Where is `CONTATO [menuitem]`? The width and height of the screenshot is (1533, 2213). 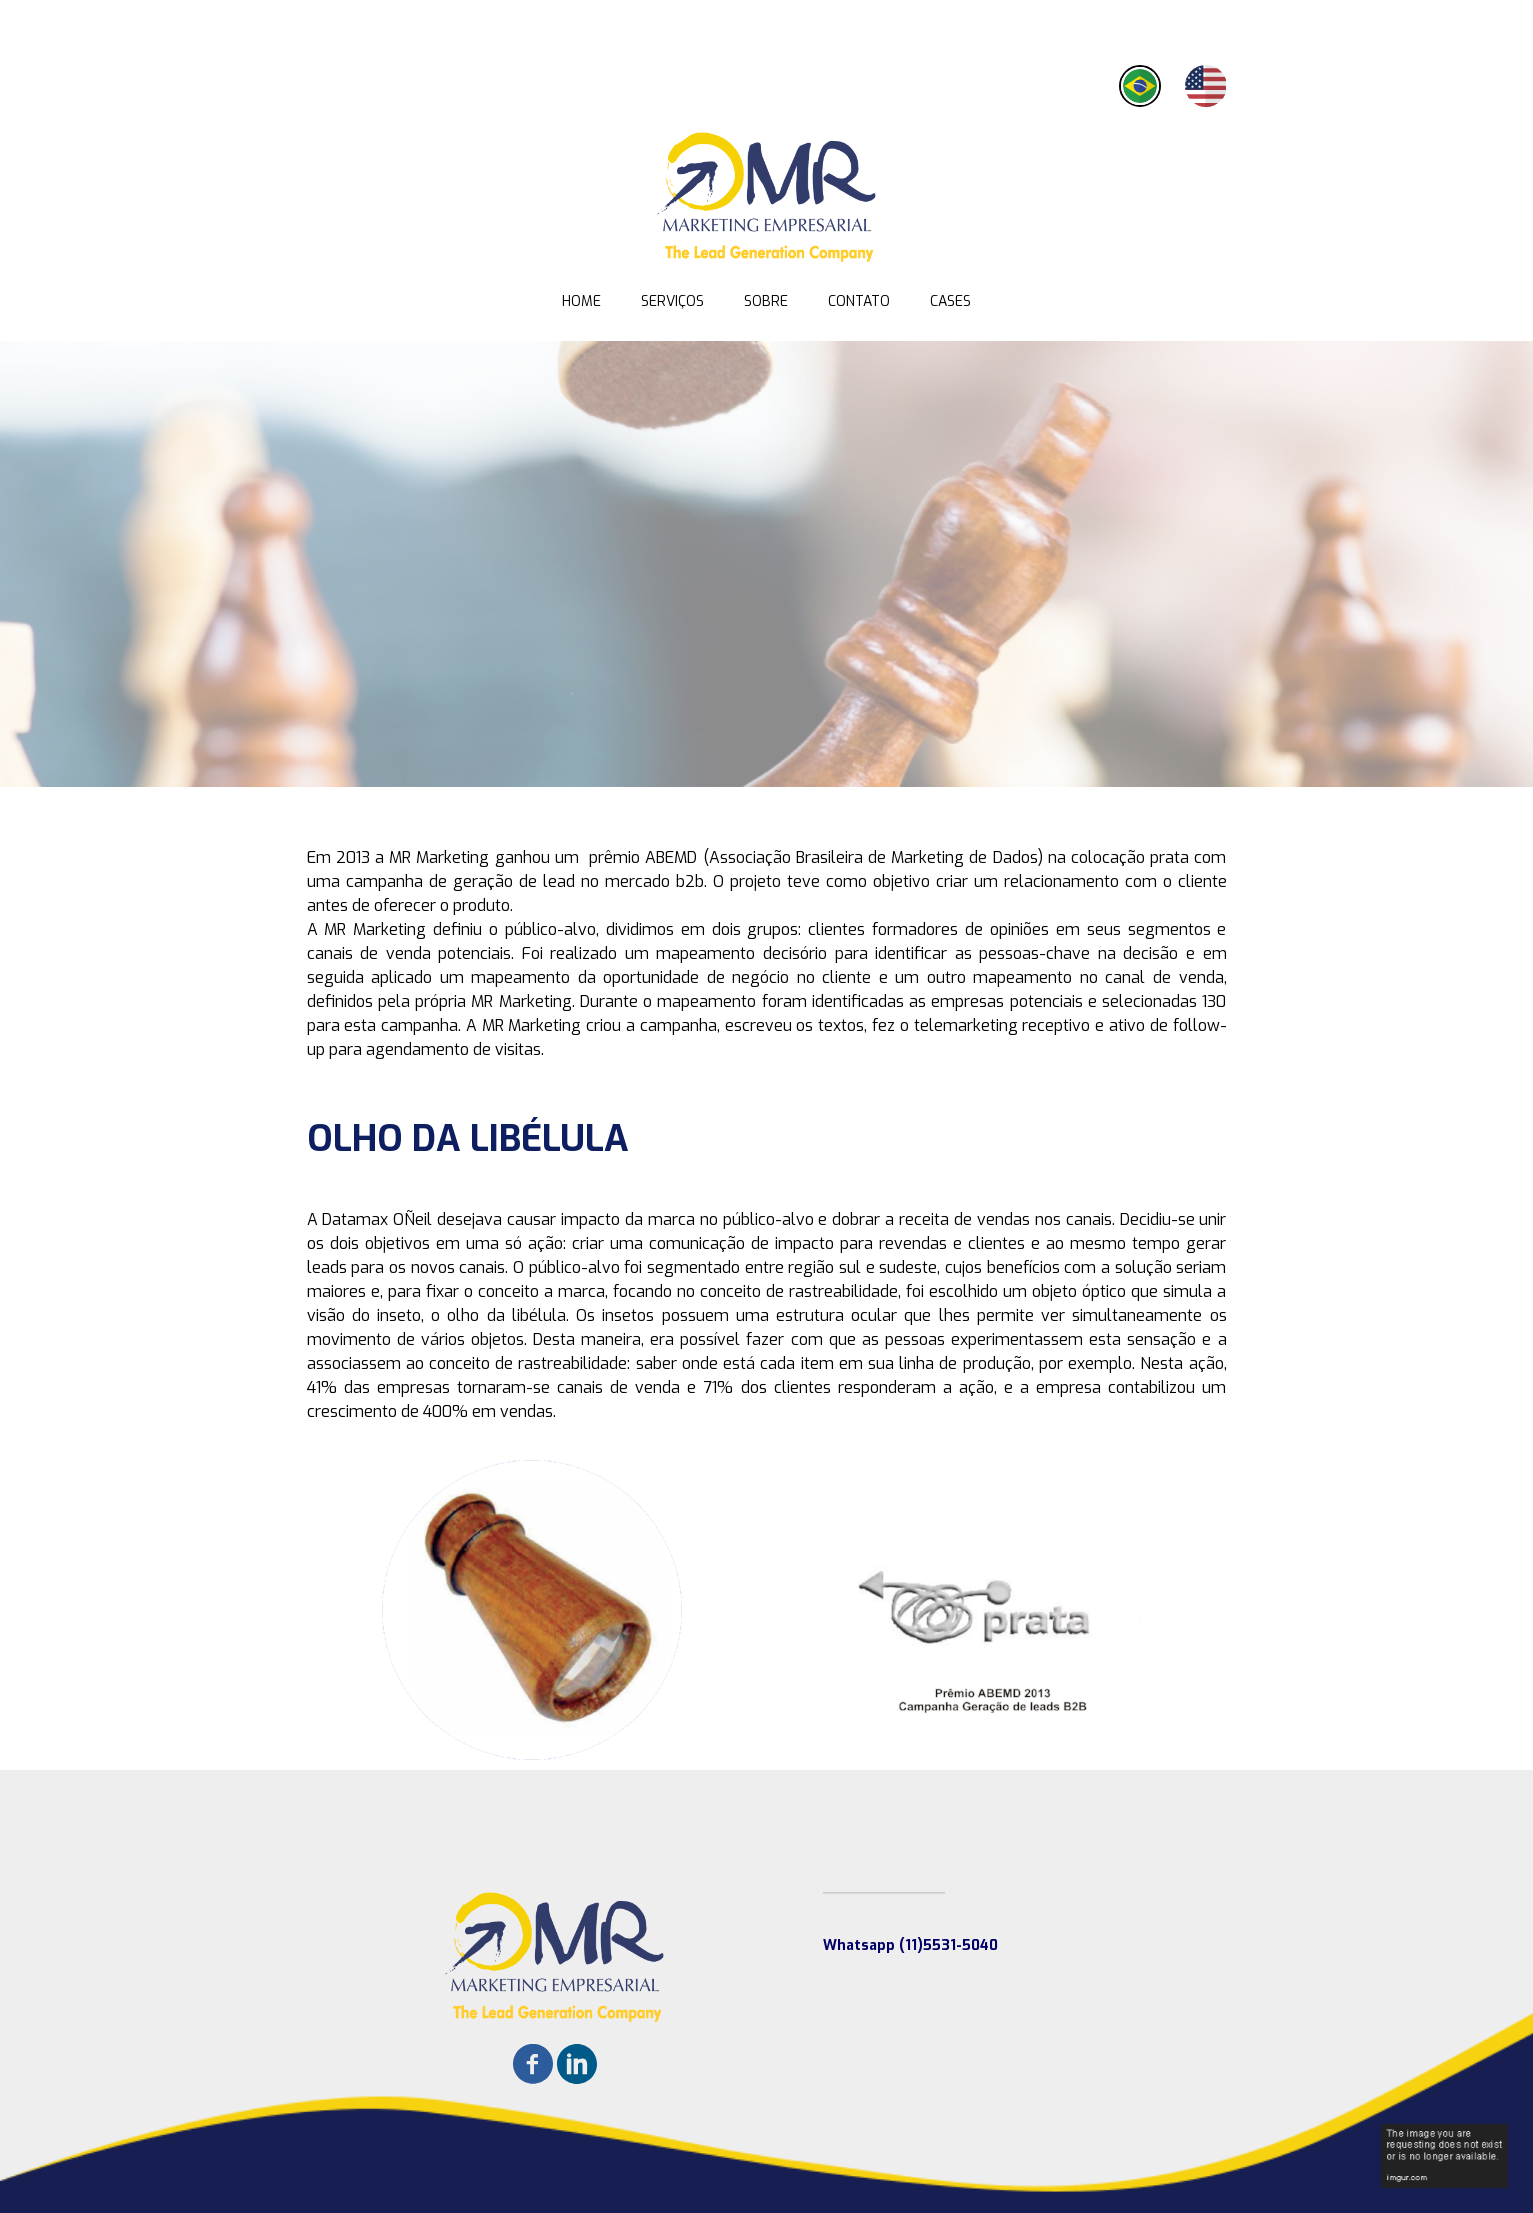 CONTATO [menuitem] is located at coordinates (859, 301).